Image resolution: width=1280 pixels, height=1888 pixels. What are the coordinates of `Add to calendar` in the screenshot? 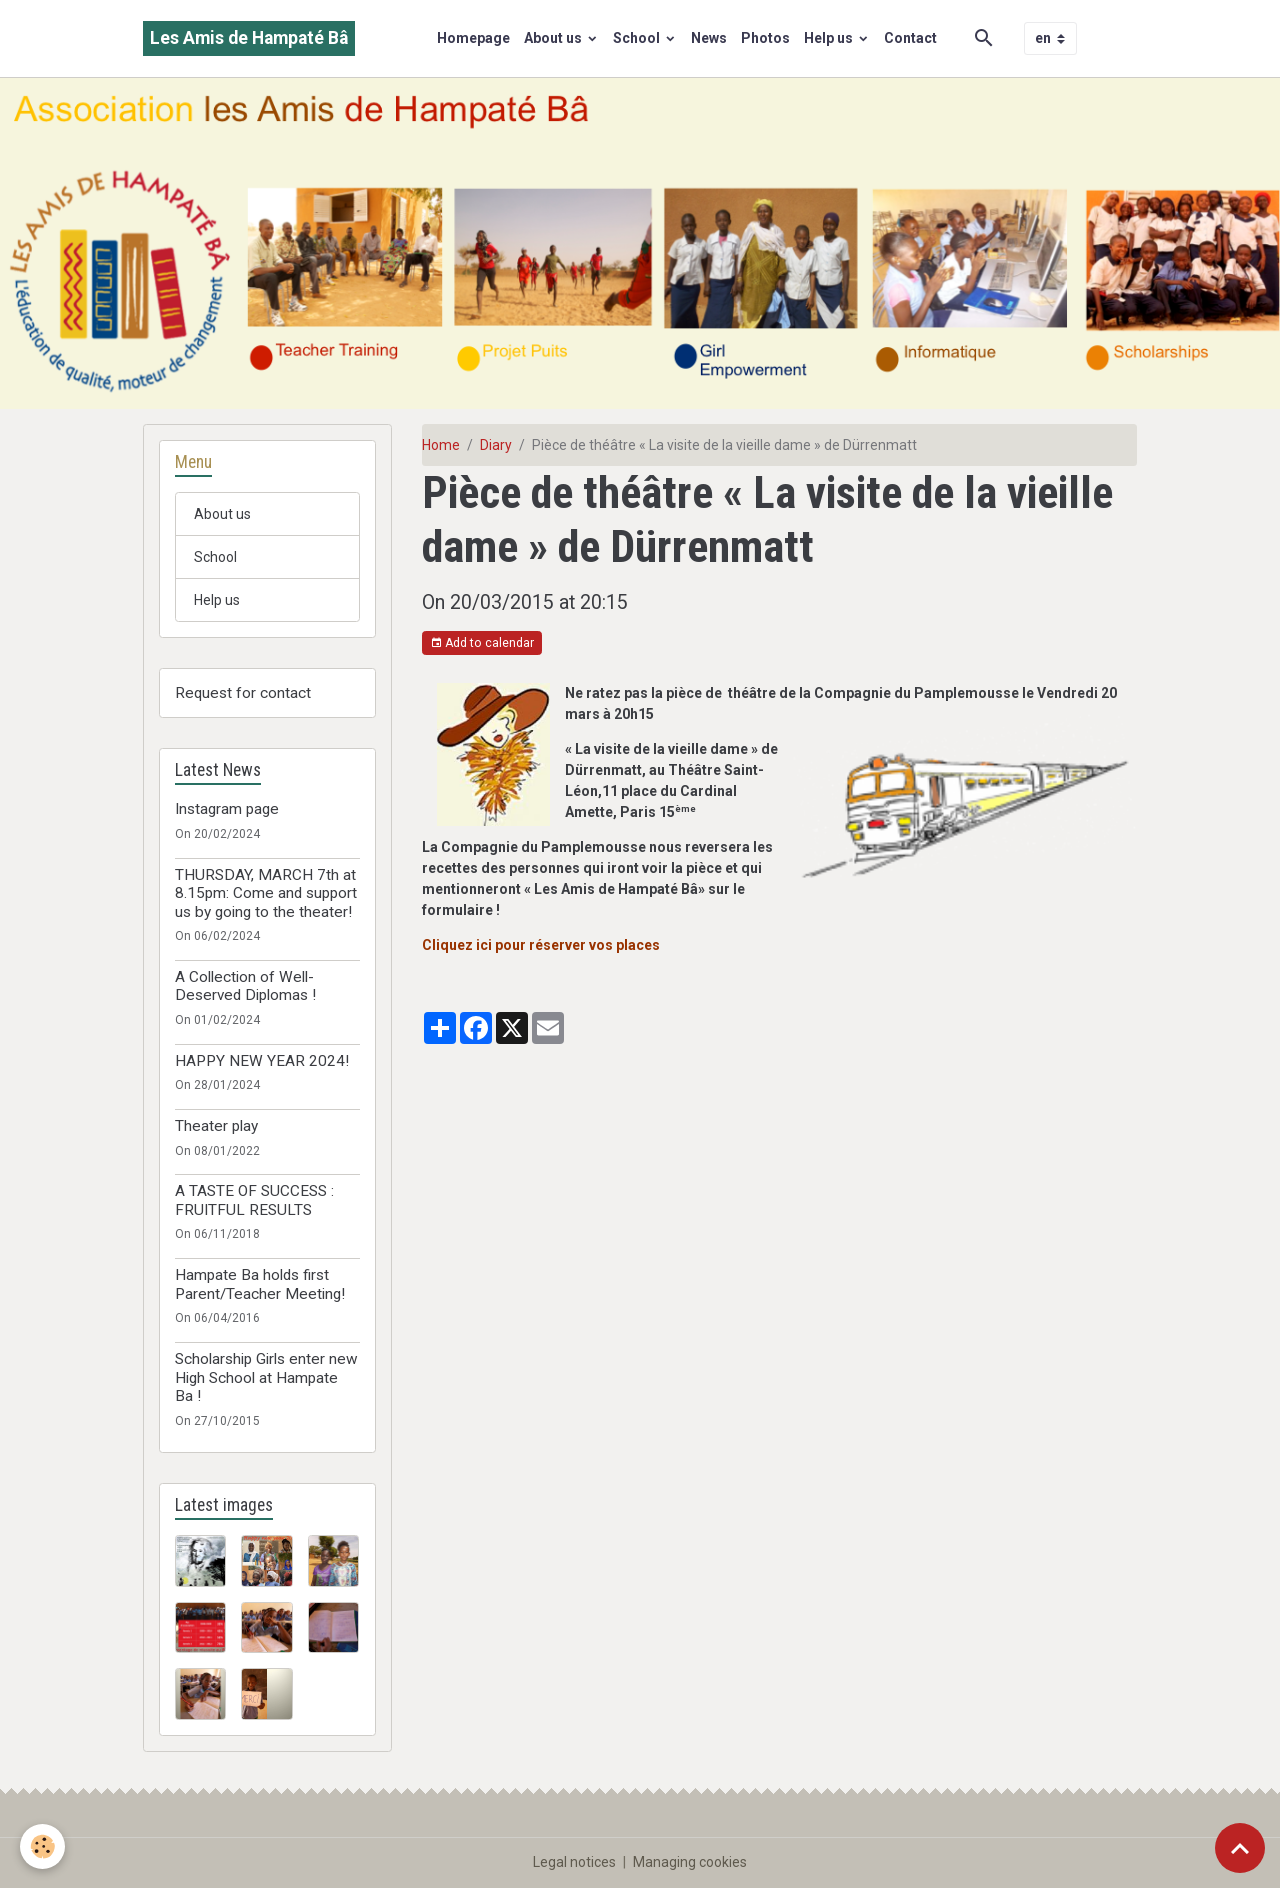 It's located at (482, 643).